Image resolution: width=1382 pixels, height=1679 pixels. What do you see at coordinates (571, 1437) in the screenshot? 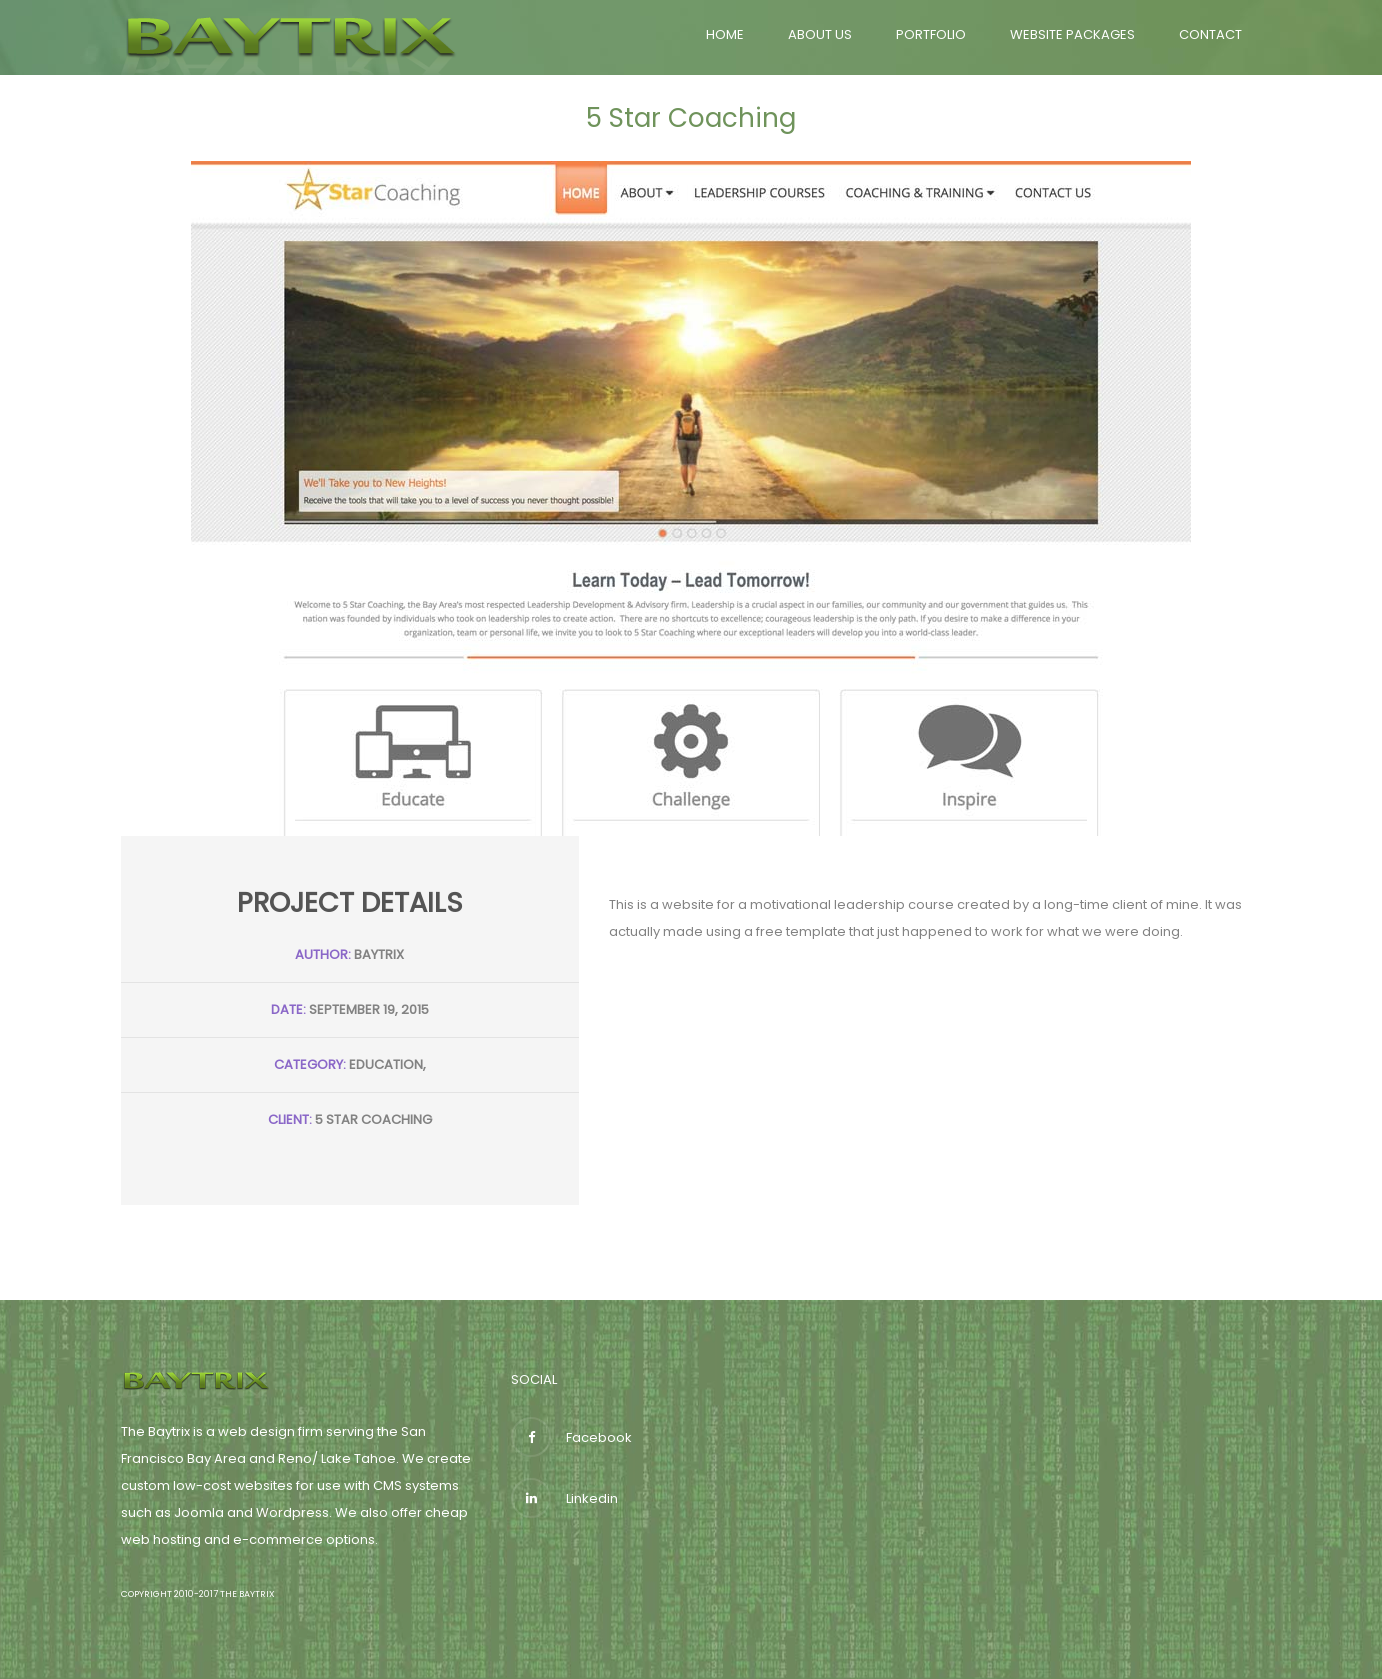
I see `Facebook` at bounding box center [571, 1437].